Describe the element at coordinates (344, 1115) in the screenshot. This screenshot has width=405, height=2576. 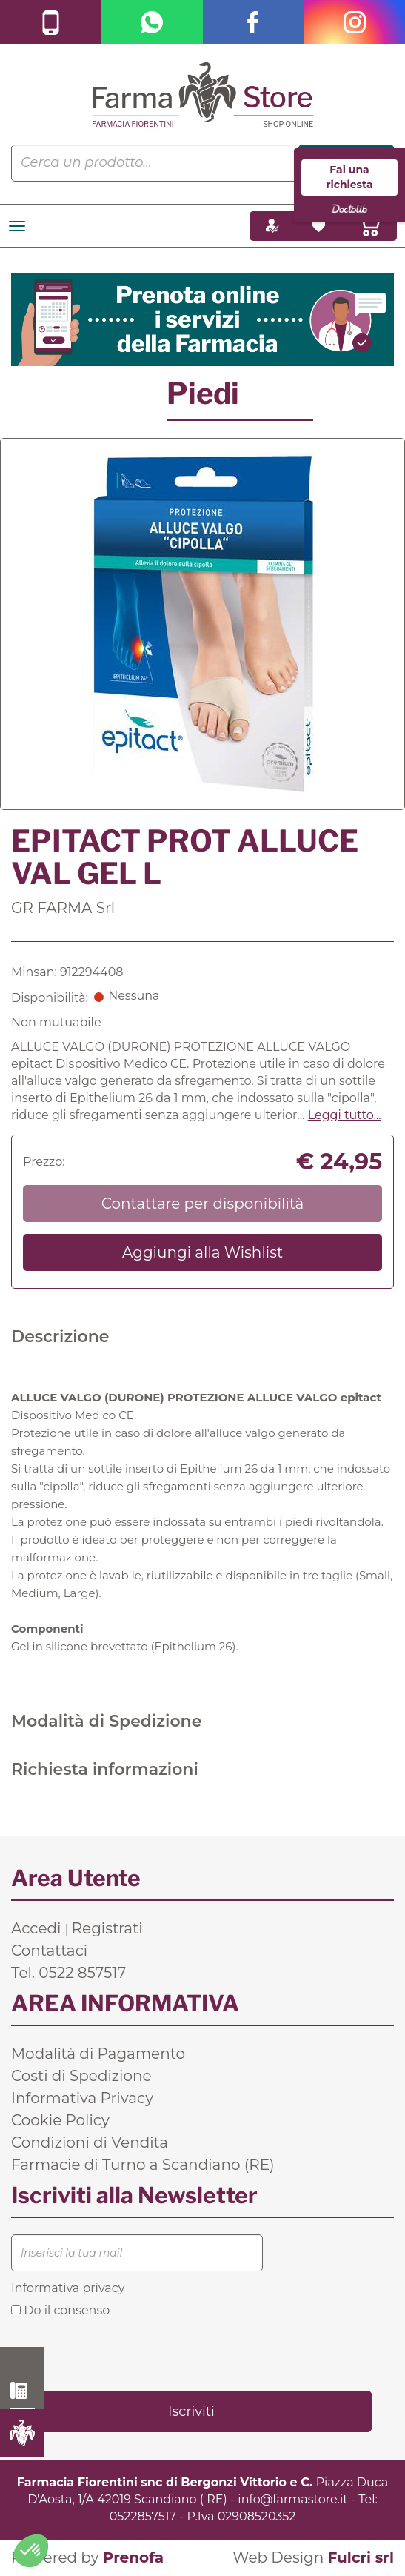
I see `Leggi tutto... [button]` at that location.